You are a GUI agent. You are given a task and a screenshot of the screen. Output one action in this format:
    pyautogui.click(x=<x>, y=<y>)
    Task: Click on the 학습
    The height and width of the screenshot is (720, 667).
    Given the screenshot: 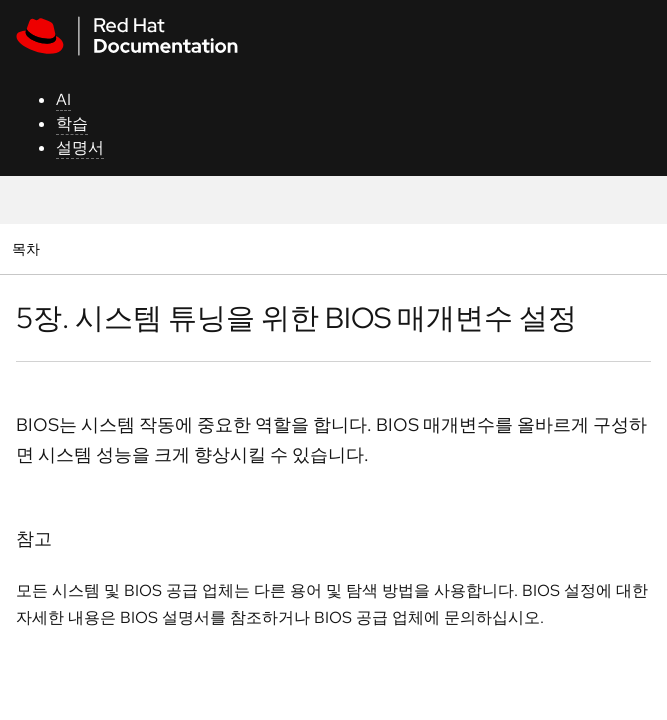 What is the action you would take?
    pyautogui.click(x=72, y=123)
    